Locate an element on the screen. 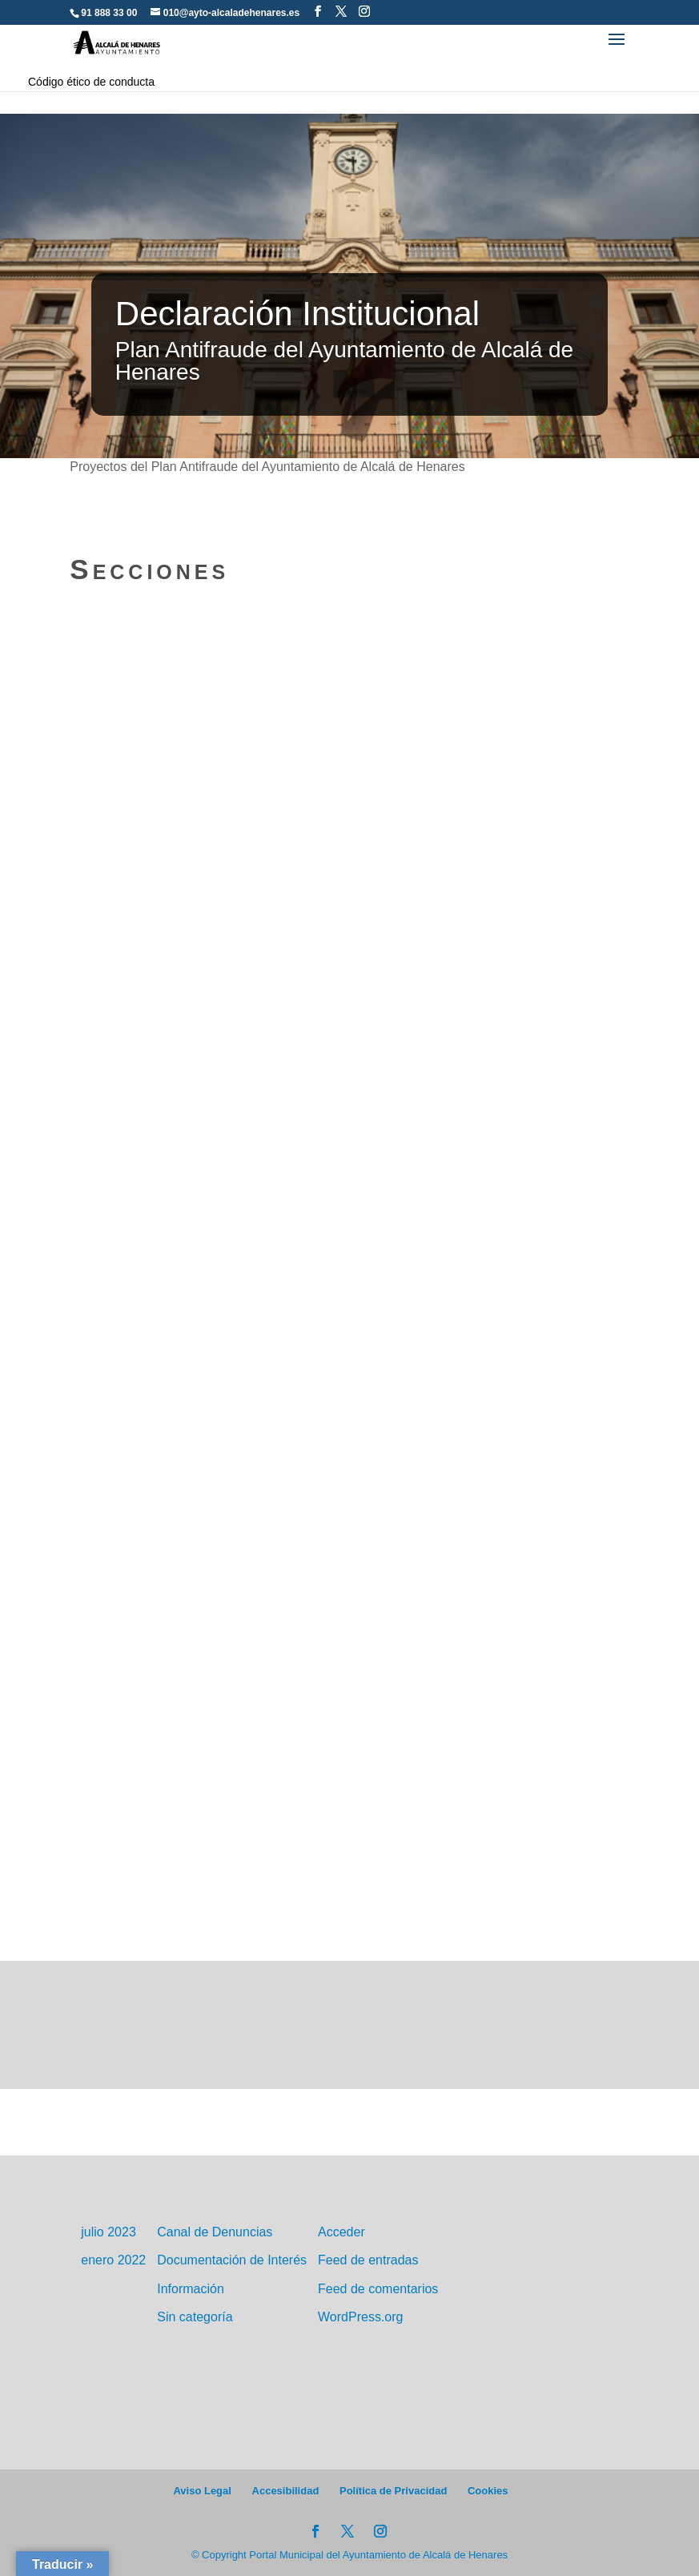  enero 2022 is located at coordinates (113, 2260).